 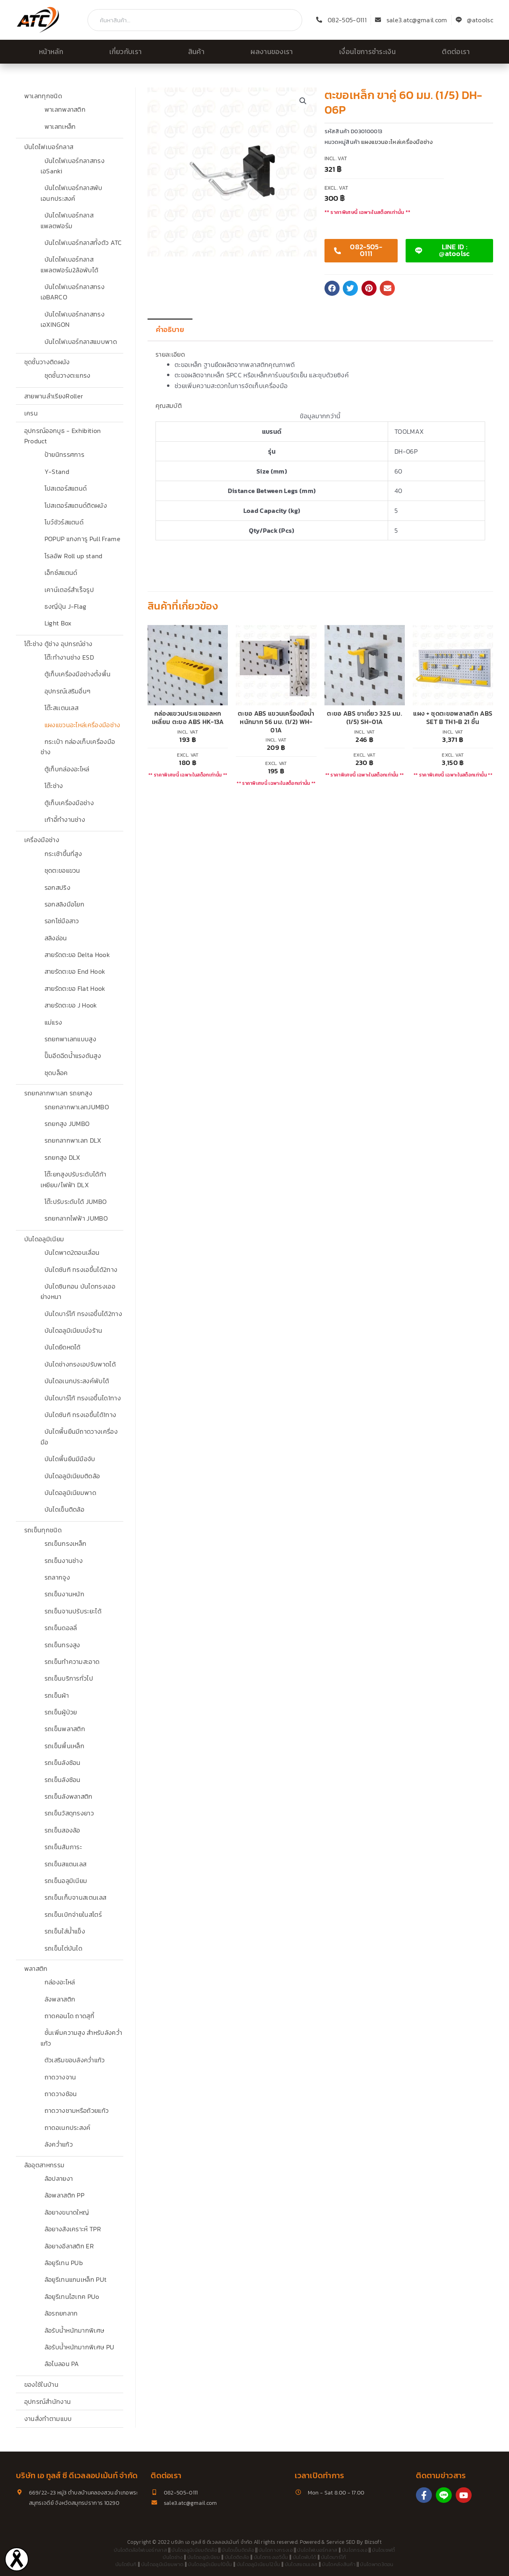 I want to click on โบว์ชัวร์สแตนด์, so click(x=64, y=522).